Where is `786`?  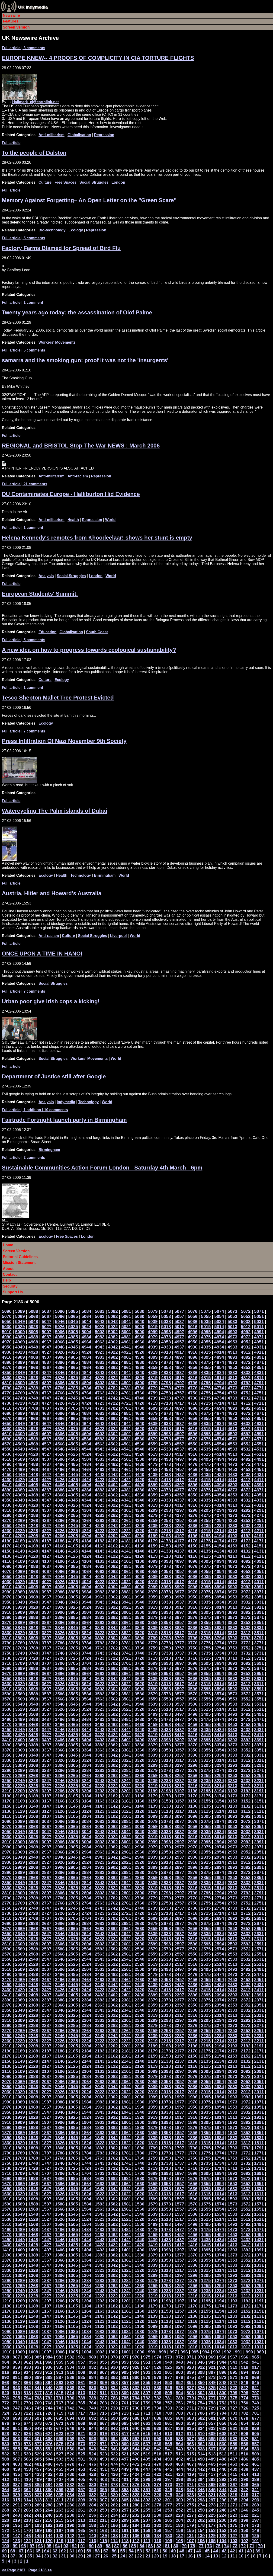 786 is located at coordinates (114, 2397).